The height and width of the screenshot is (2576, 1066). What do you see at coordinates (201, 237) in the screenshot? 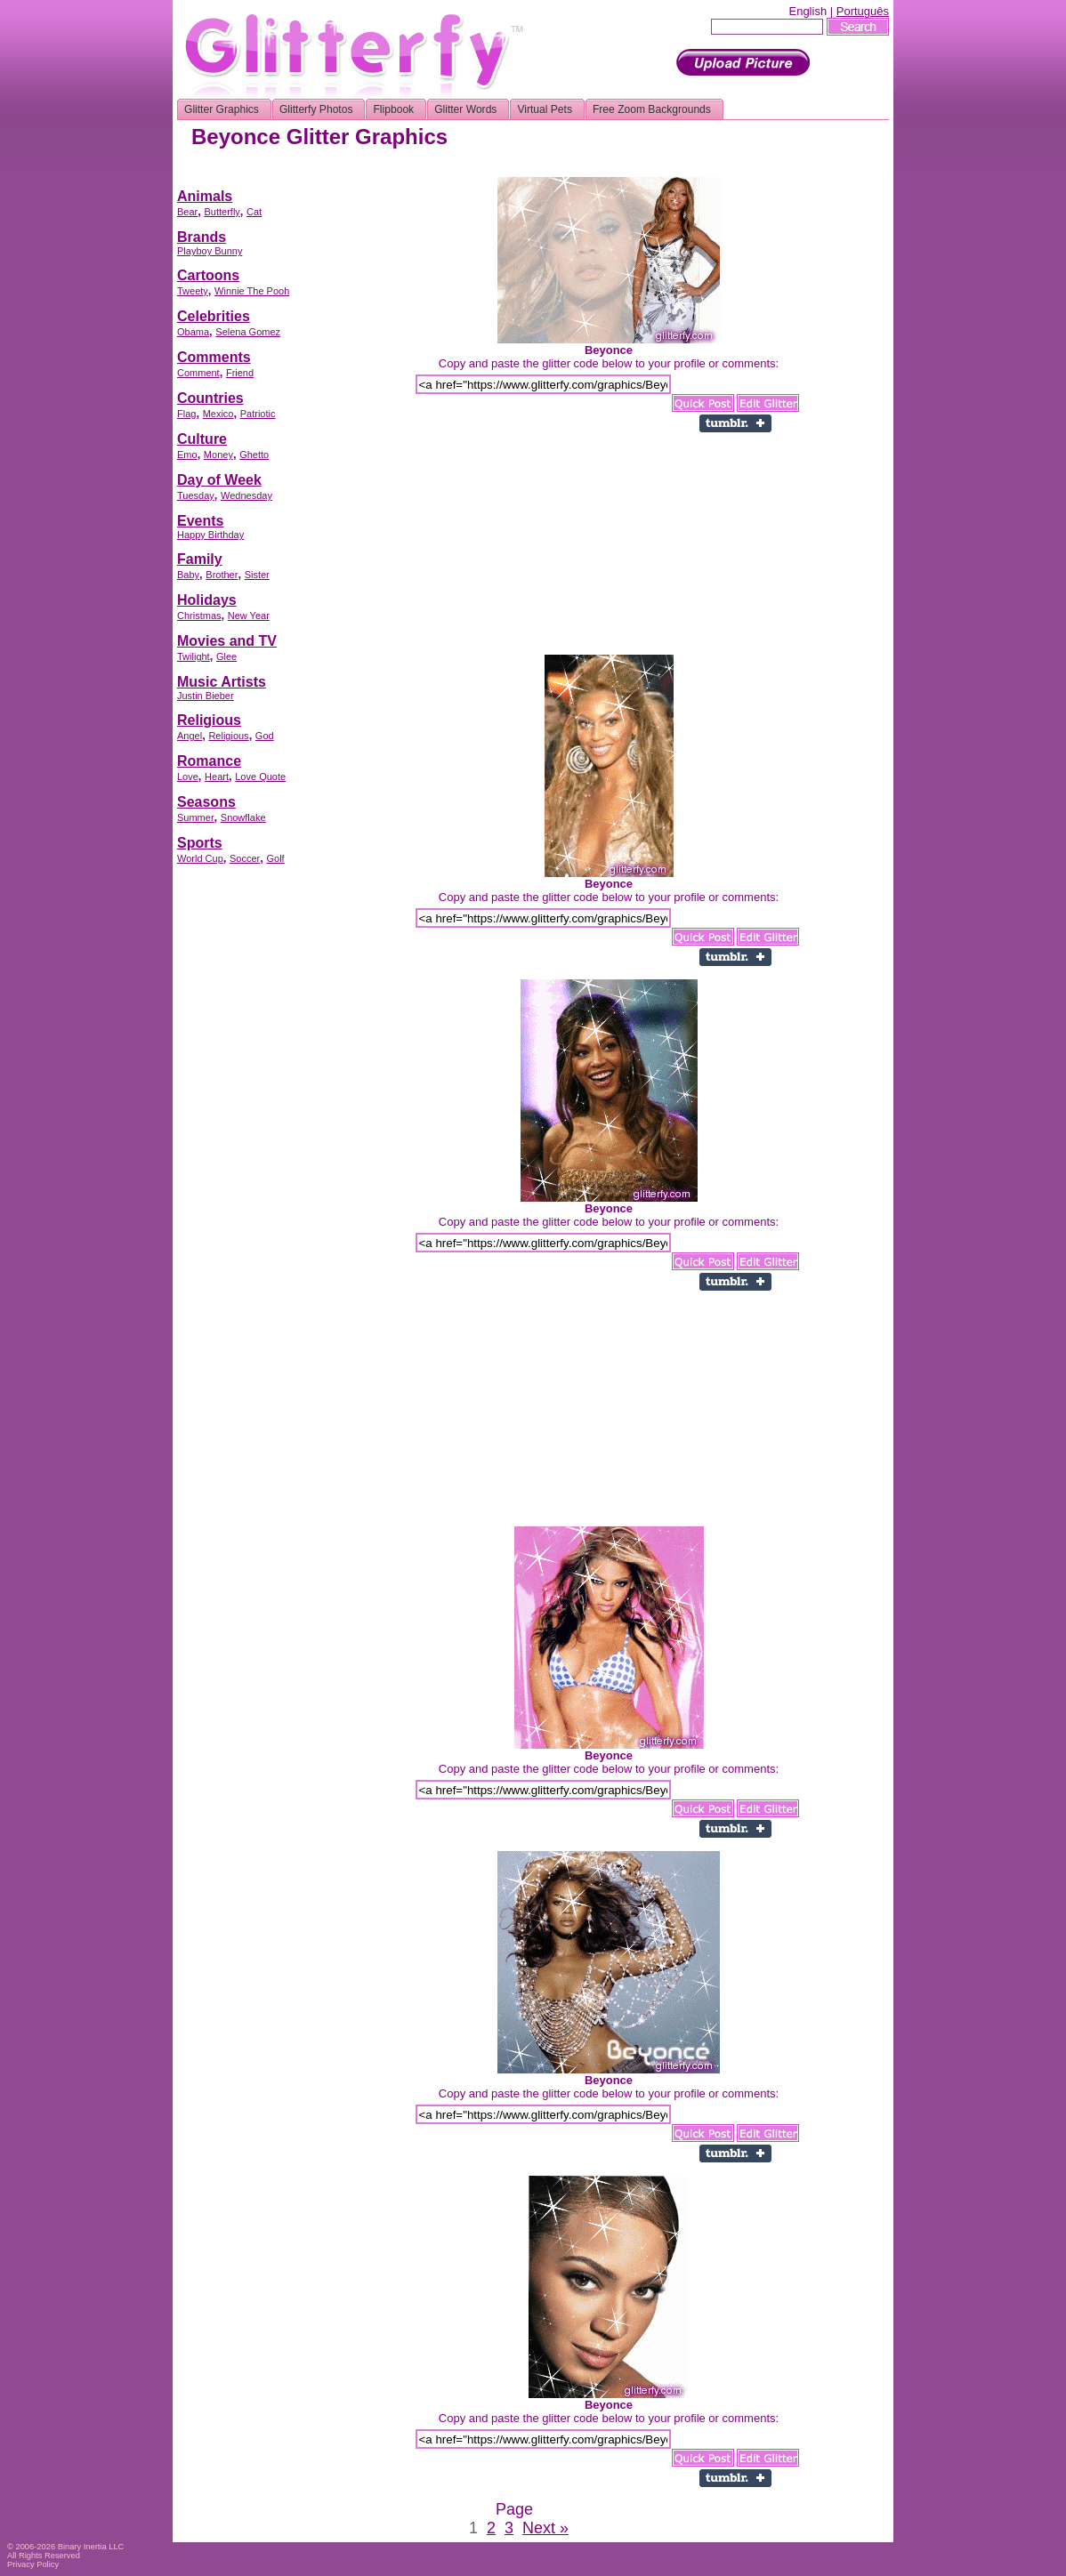
I see `Brands` at bounding box center [201, 237].